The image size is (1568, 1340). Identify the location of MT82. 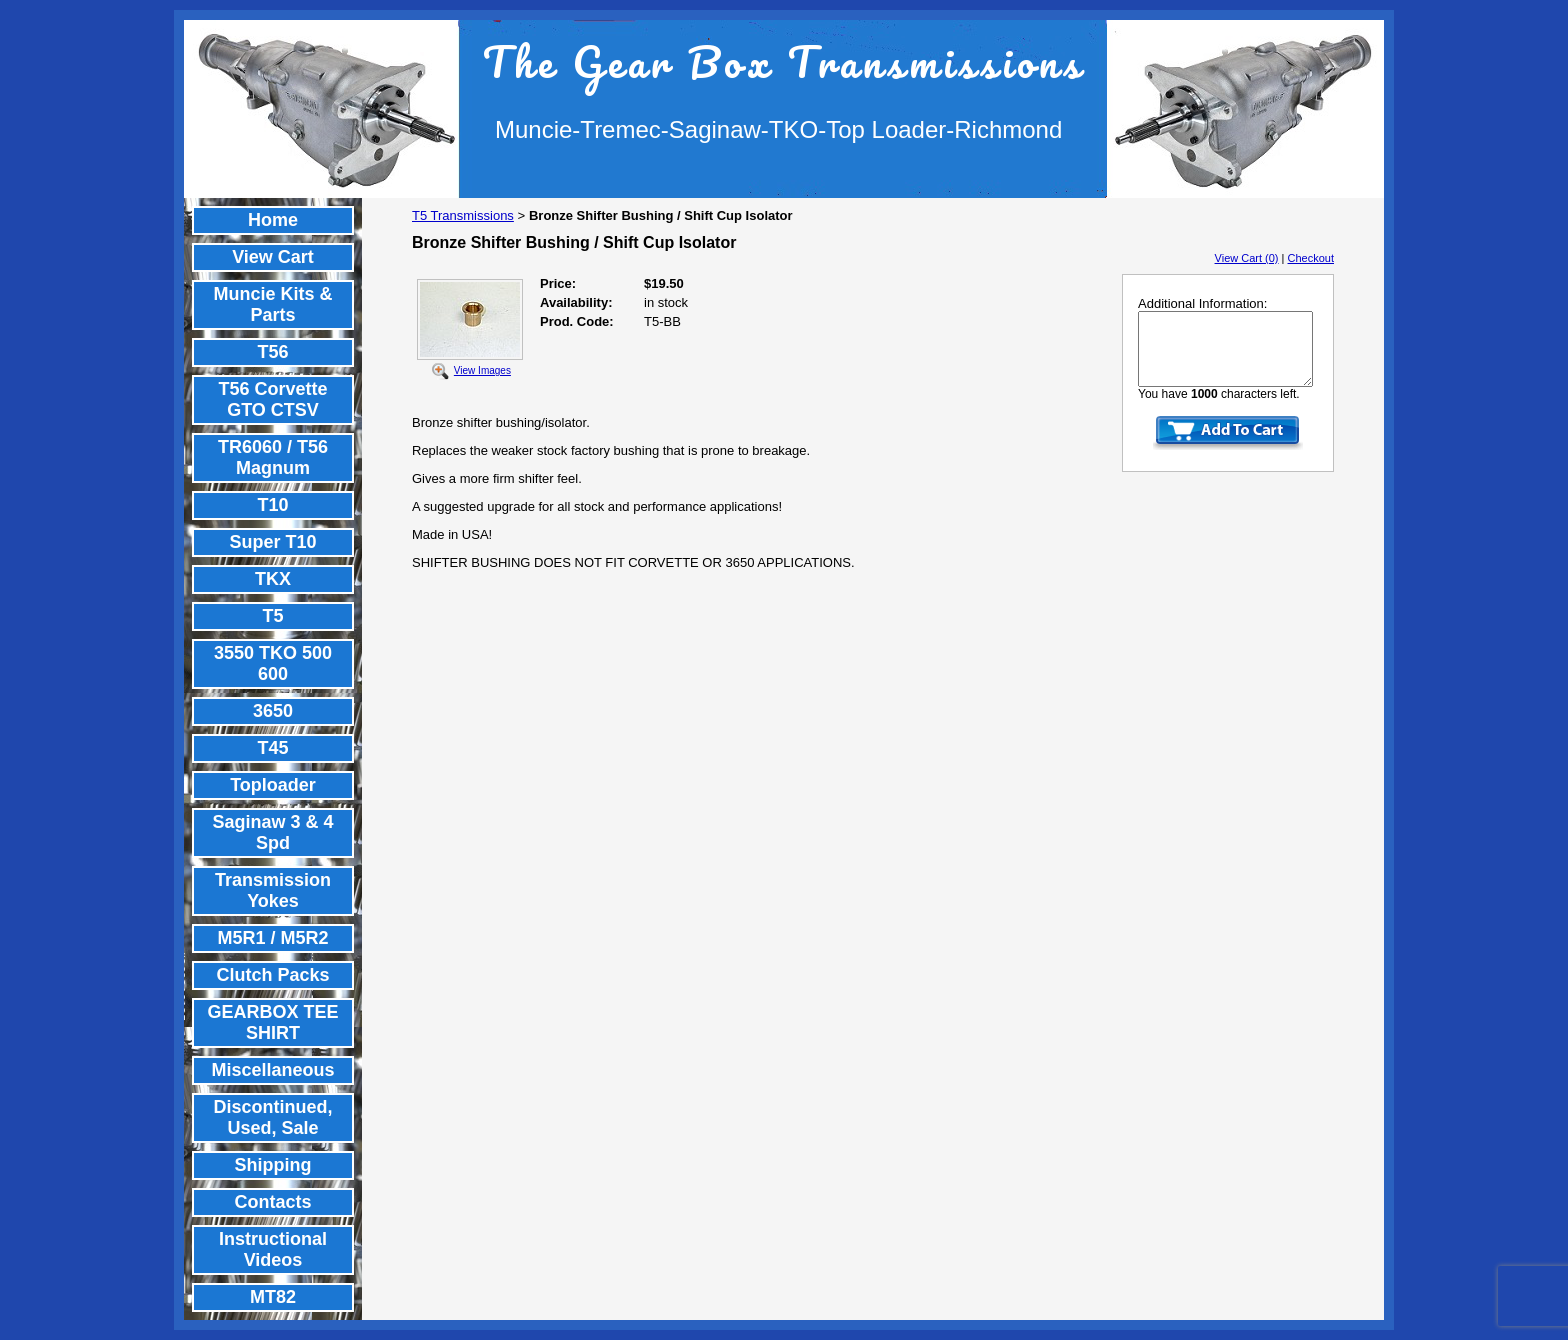
(273, 1297).